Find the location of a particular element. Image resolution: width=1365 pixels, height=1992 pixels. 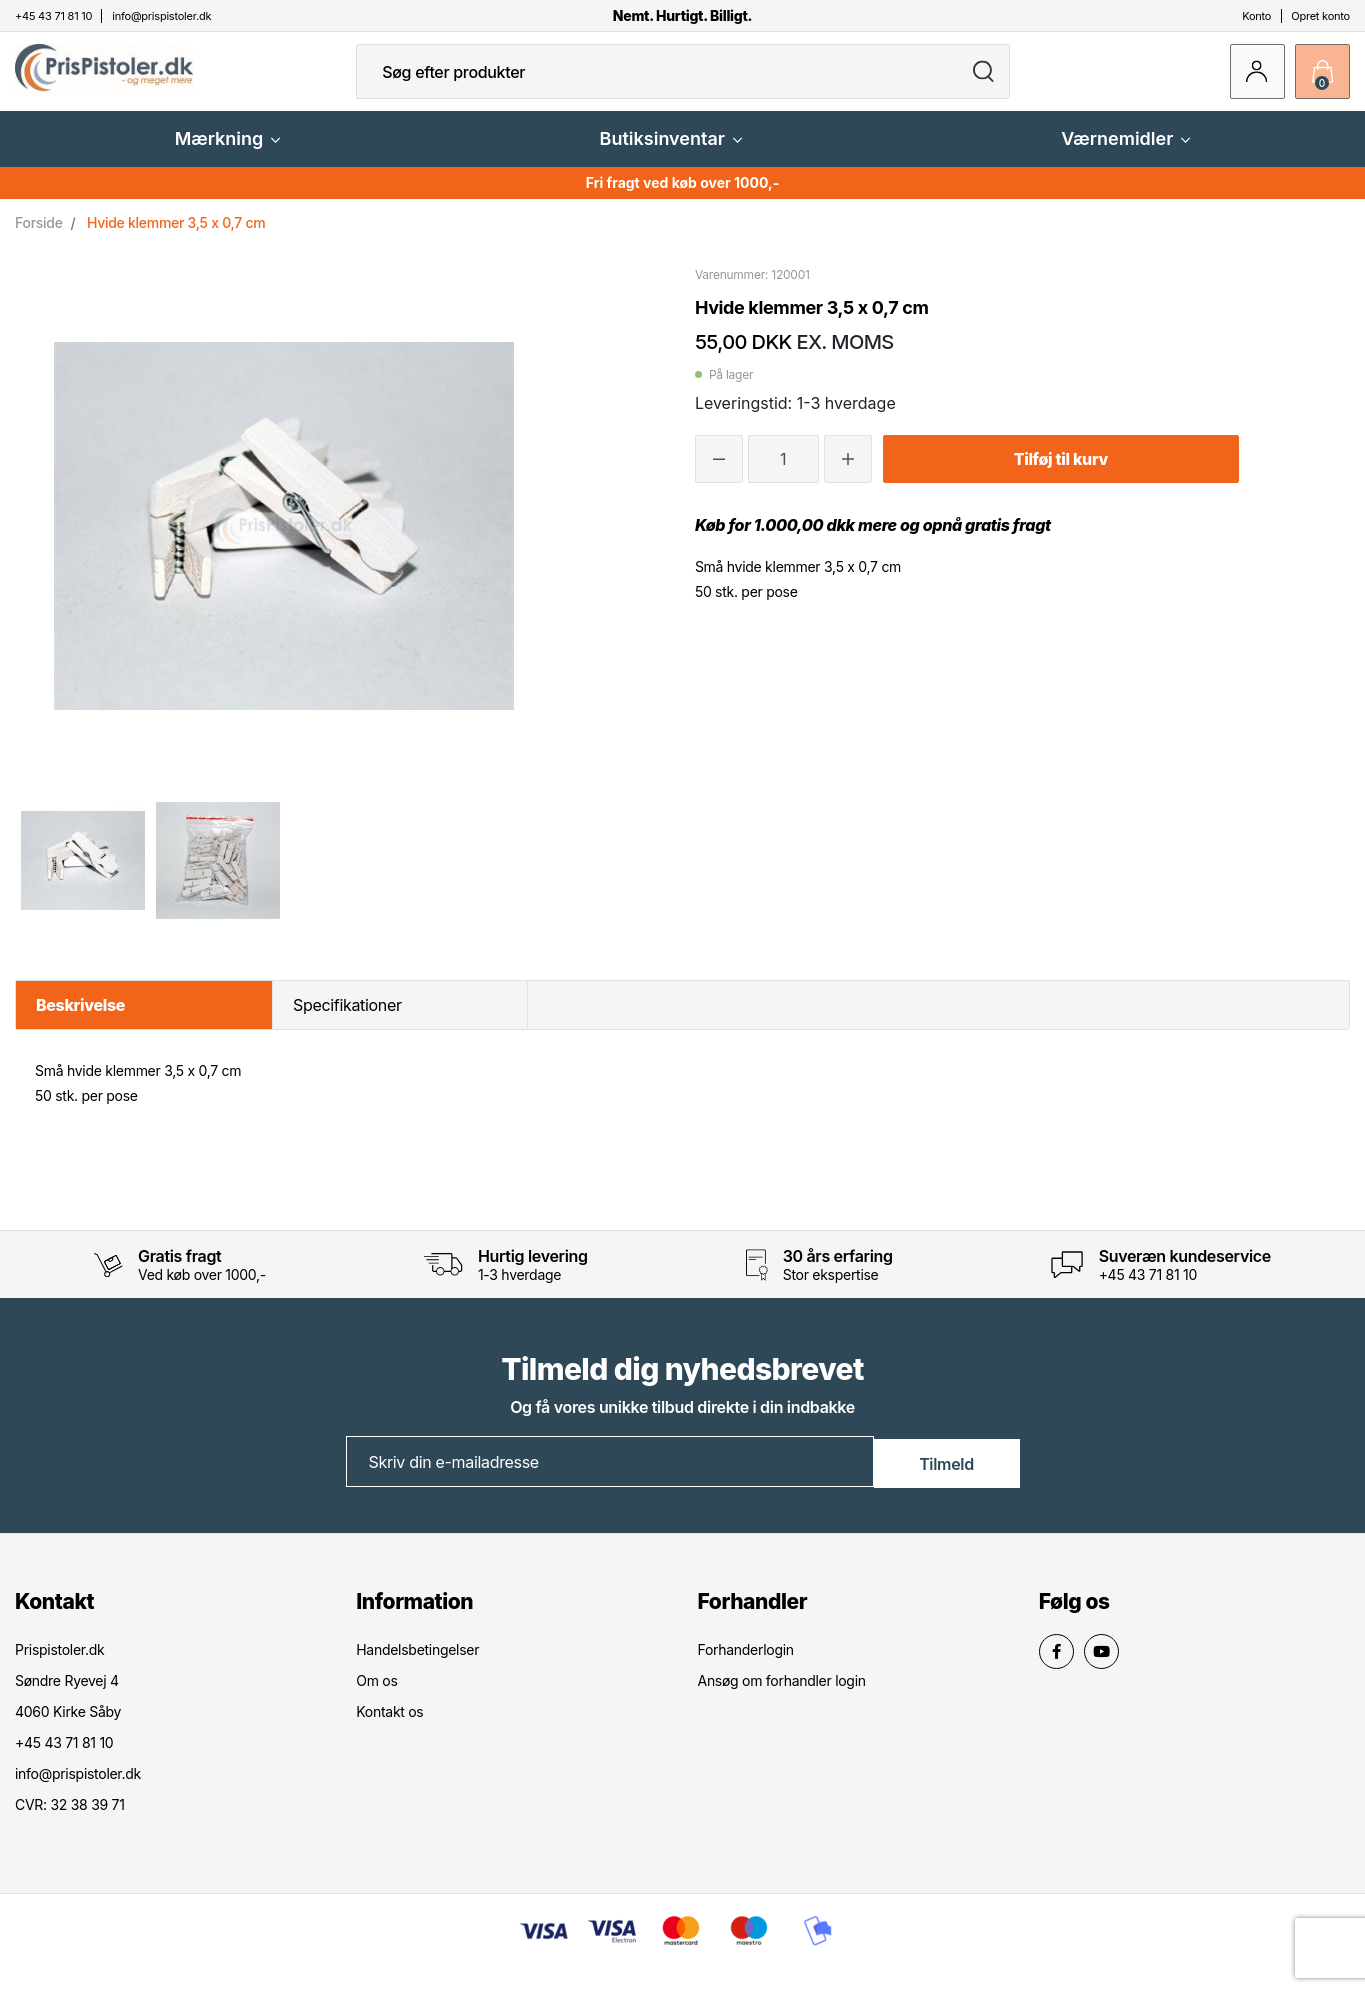

Tilmeld is located at coordinates (946, 1477).